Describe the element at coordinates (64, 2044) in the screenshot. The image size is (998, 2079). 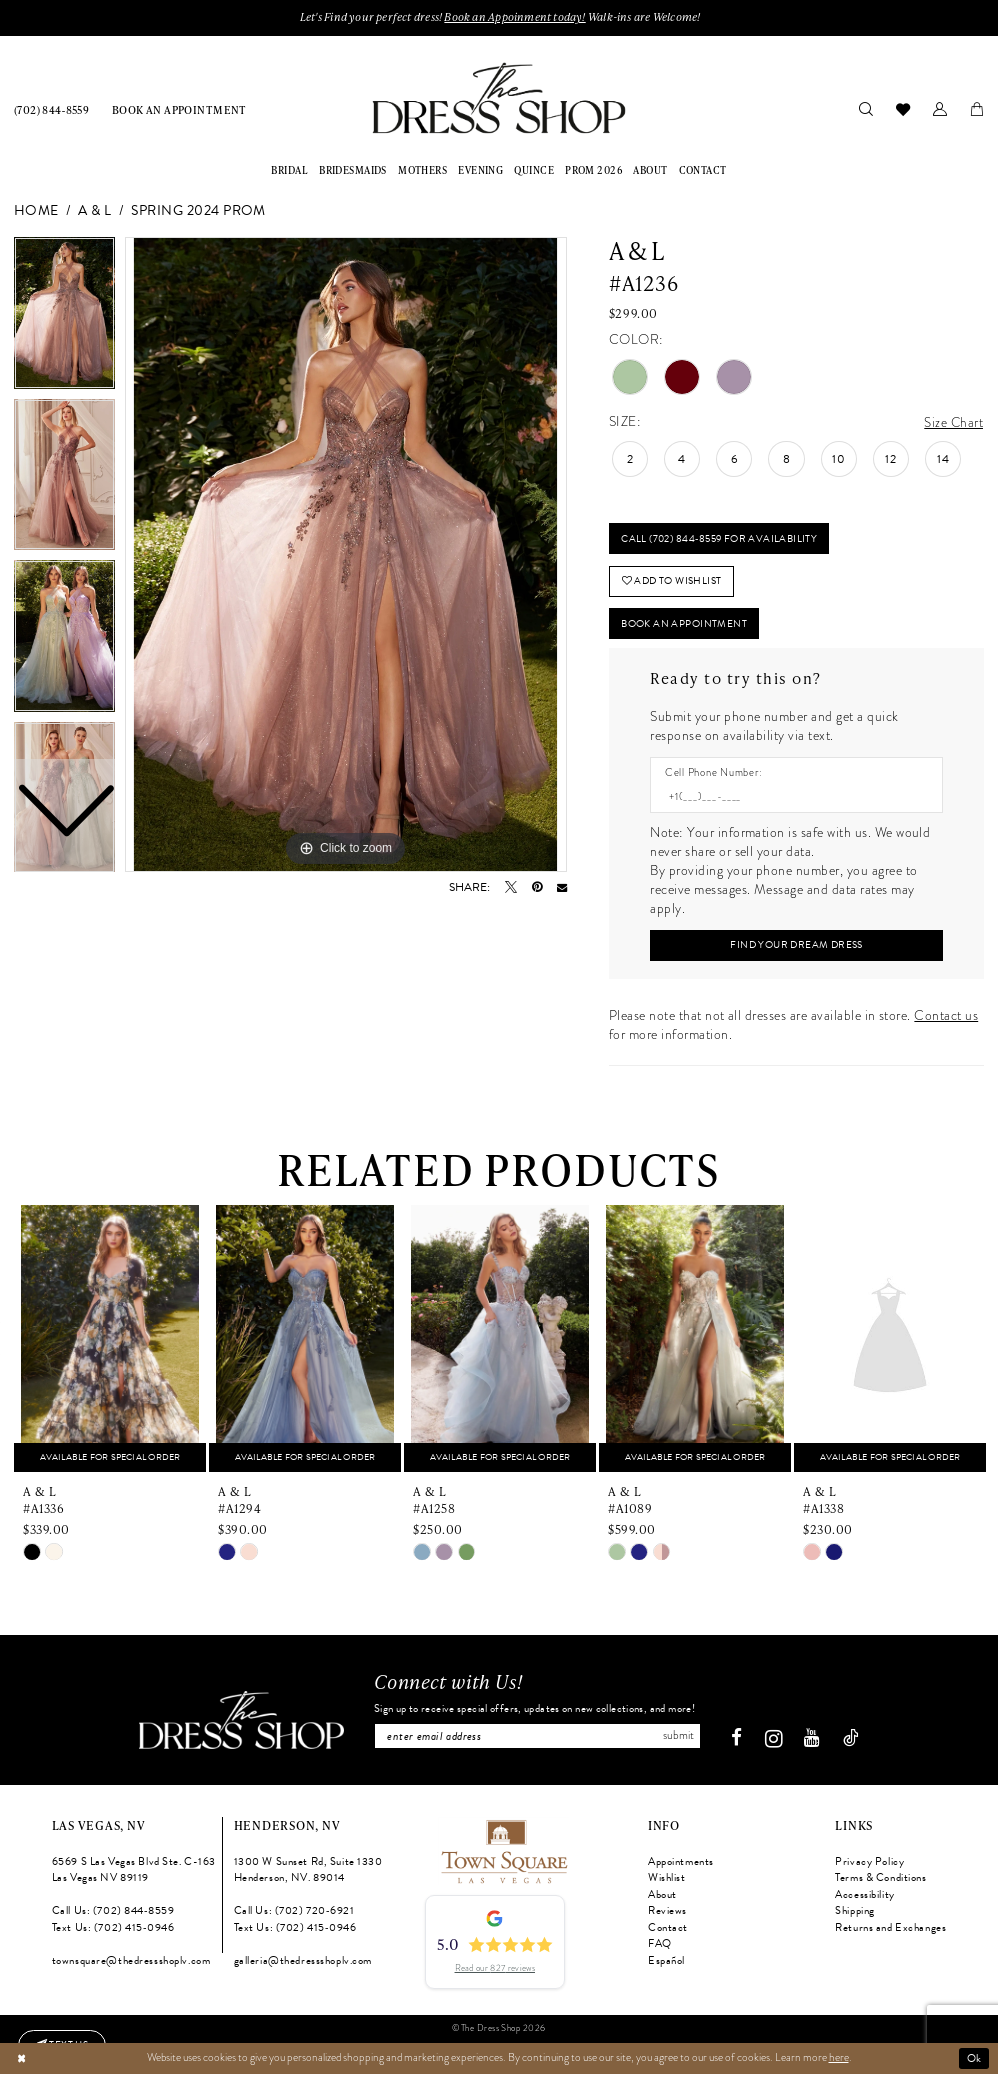
I see `[Text us: (702) 415-0946]` at that location.